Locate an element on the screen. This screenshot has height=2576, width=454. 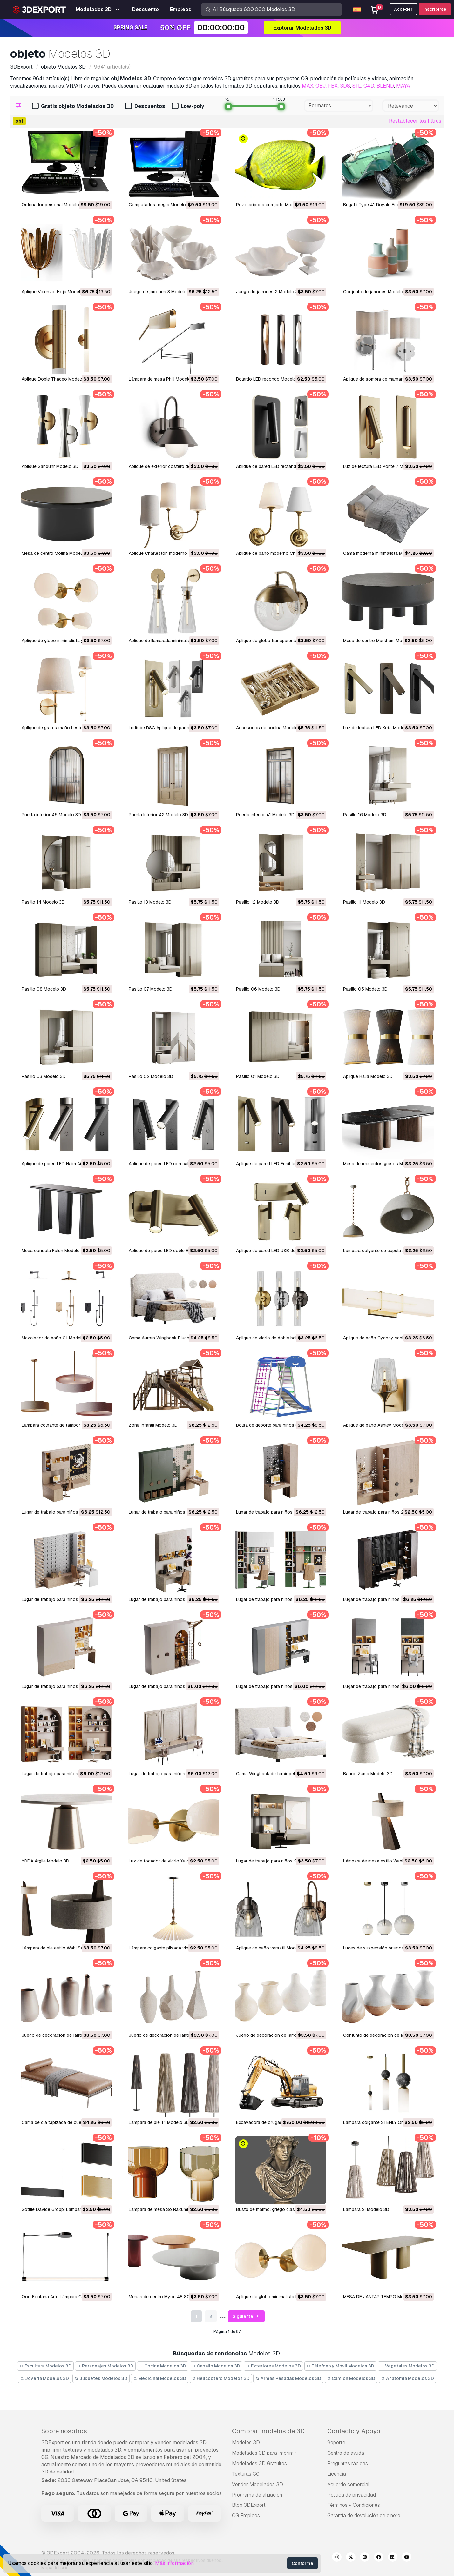
Centro de ayuda is located at coordinates (345, 2453).